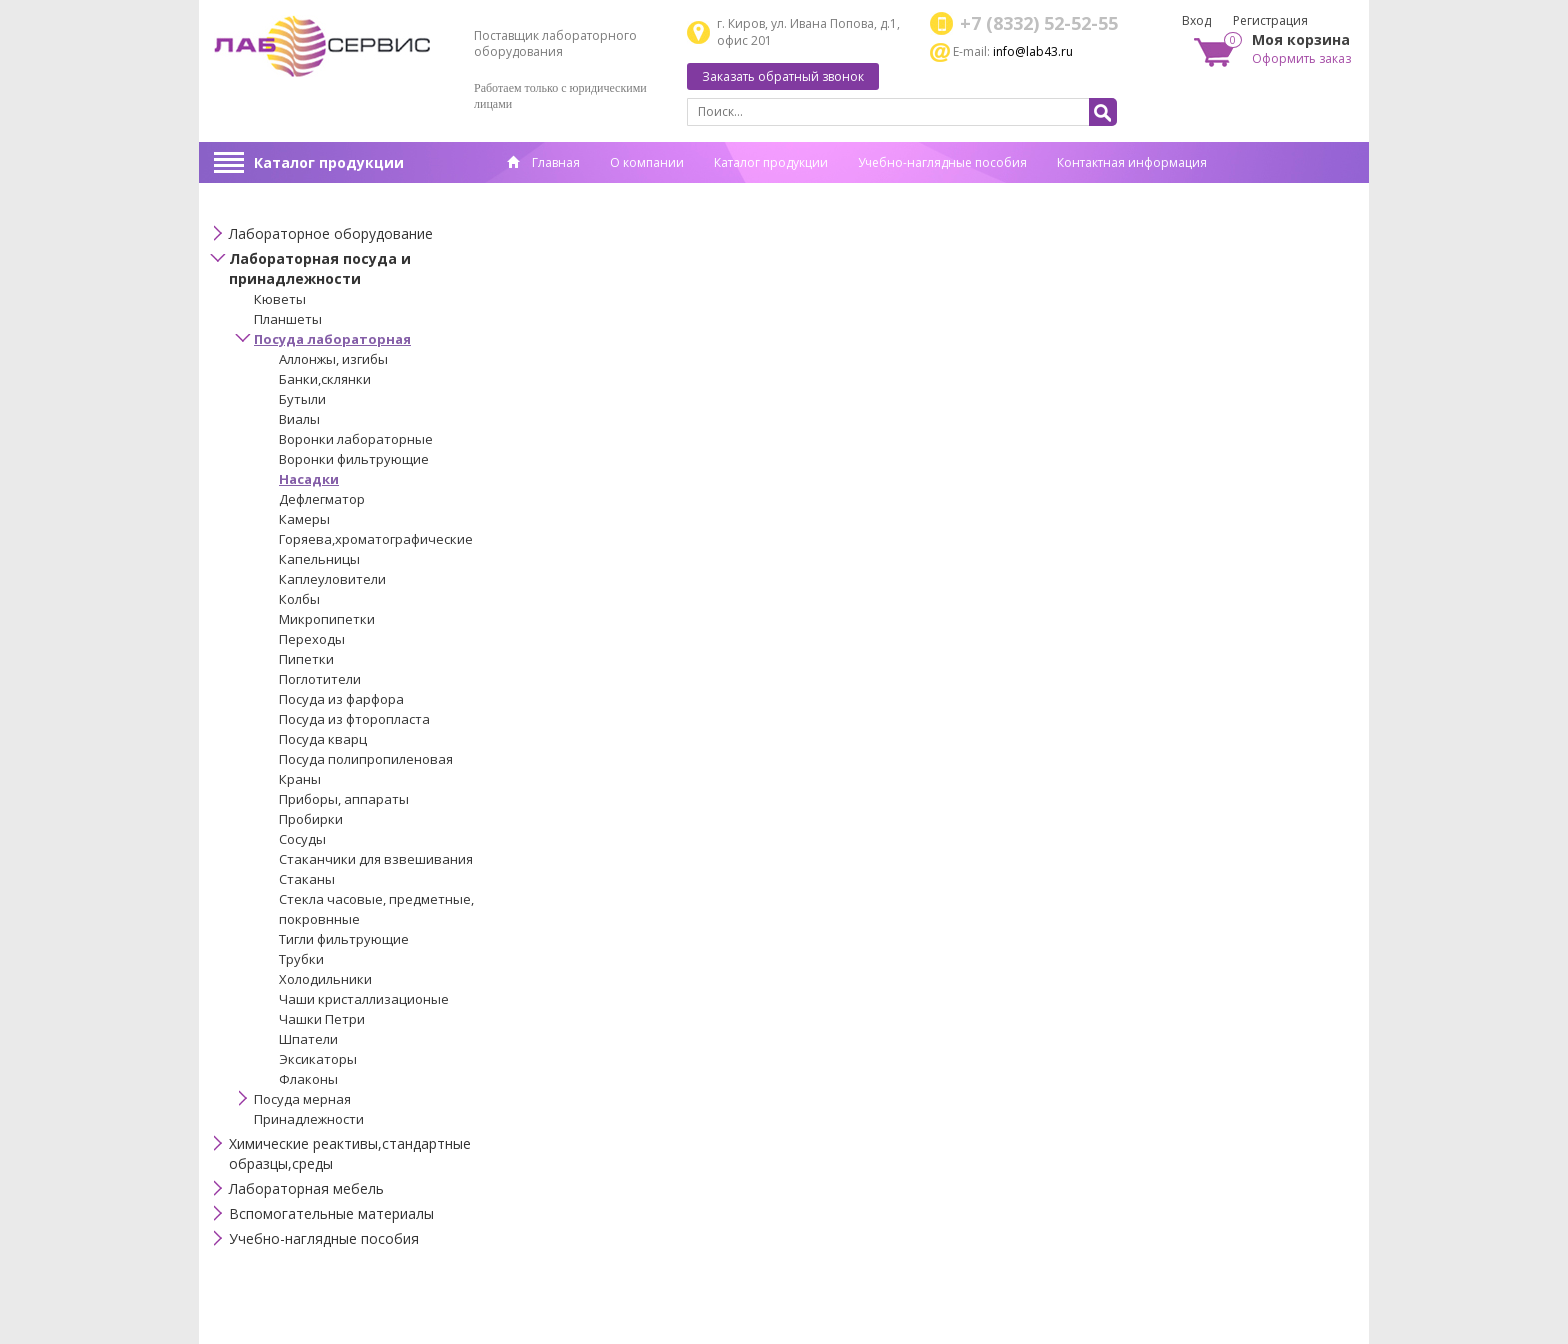 The width and height of the screenshot is (1568, 1344). I want to click on Кюветы, so click(280, 299).